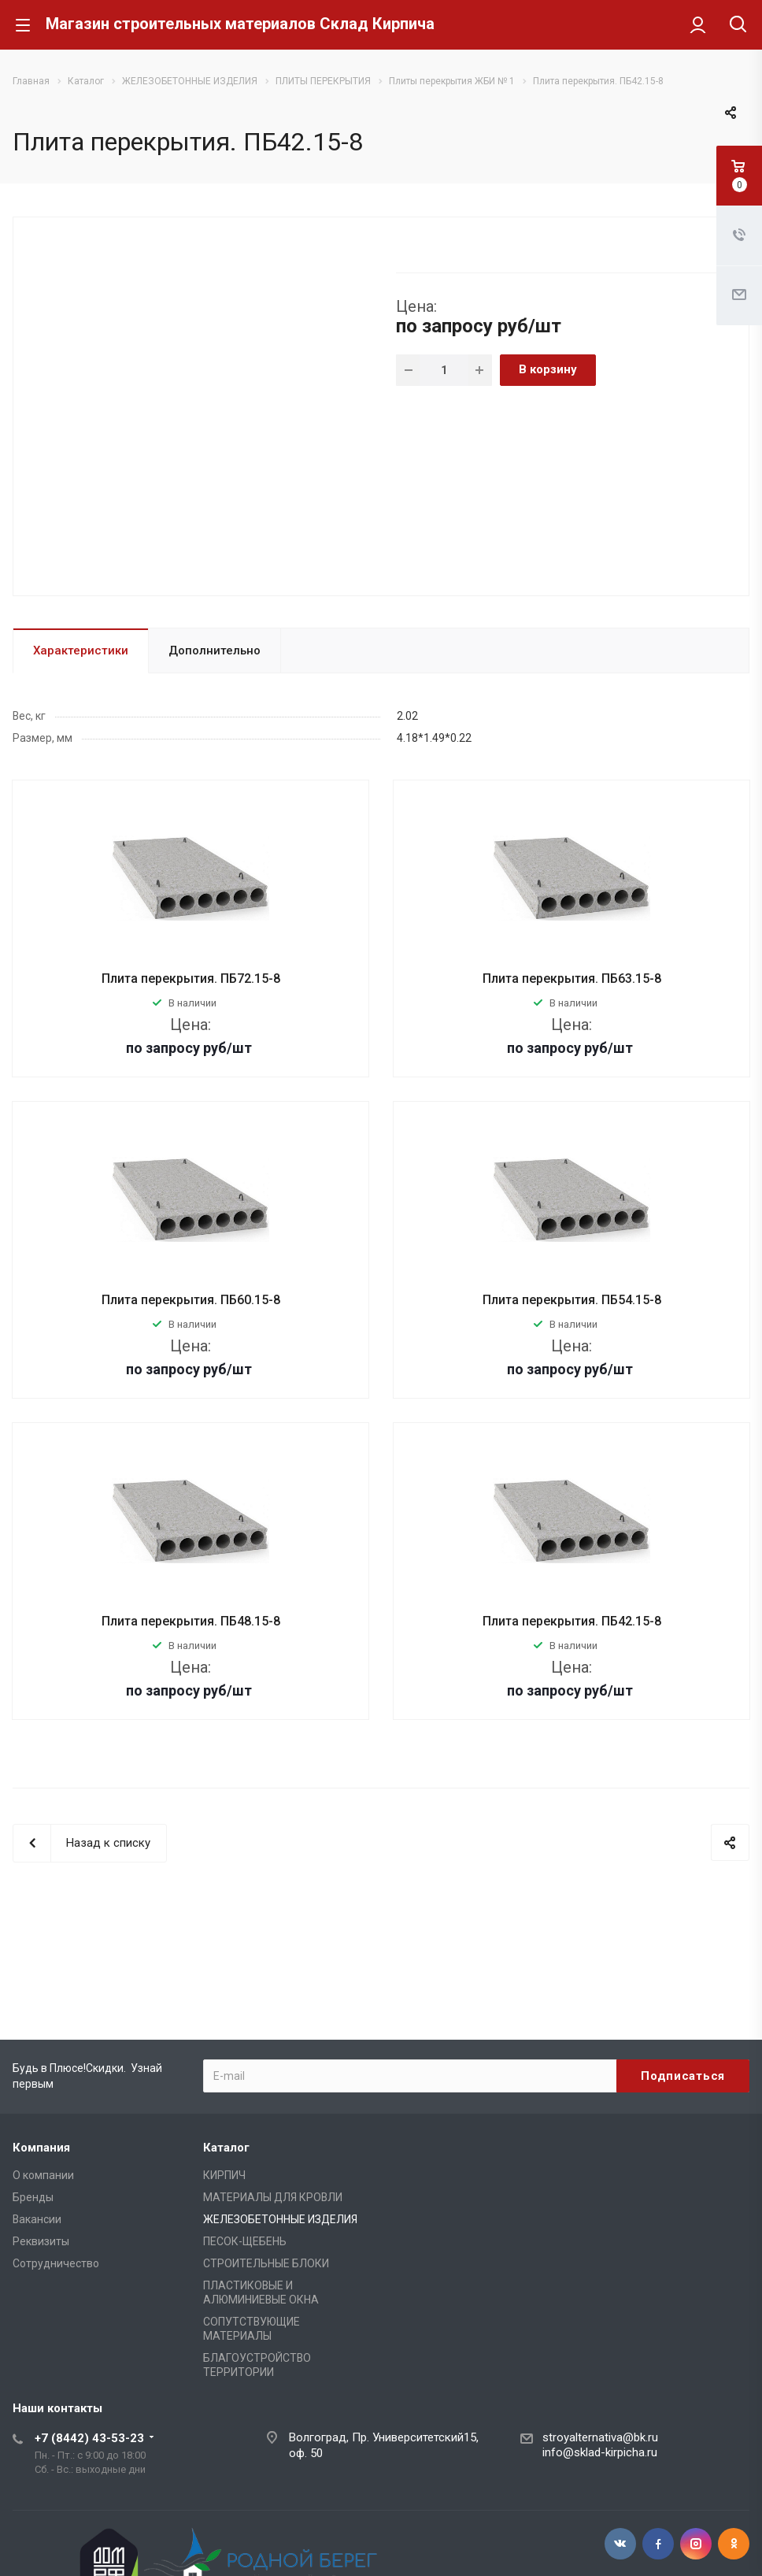  Describe the element at coordinates (266, 2263) in the screenshot. I see `СТРОИТЕЛЬНЫЕ БЛОКИ` at that location.